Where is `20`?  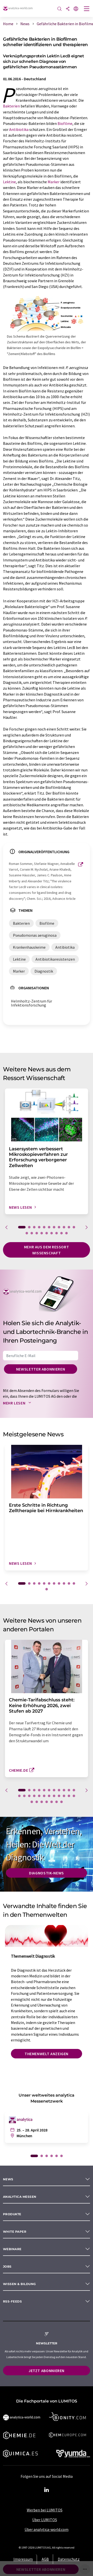 20 is located at coordinates (66, 1233).